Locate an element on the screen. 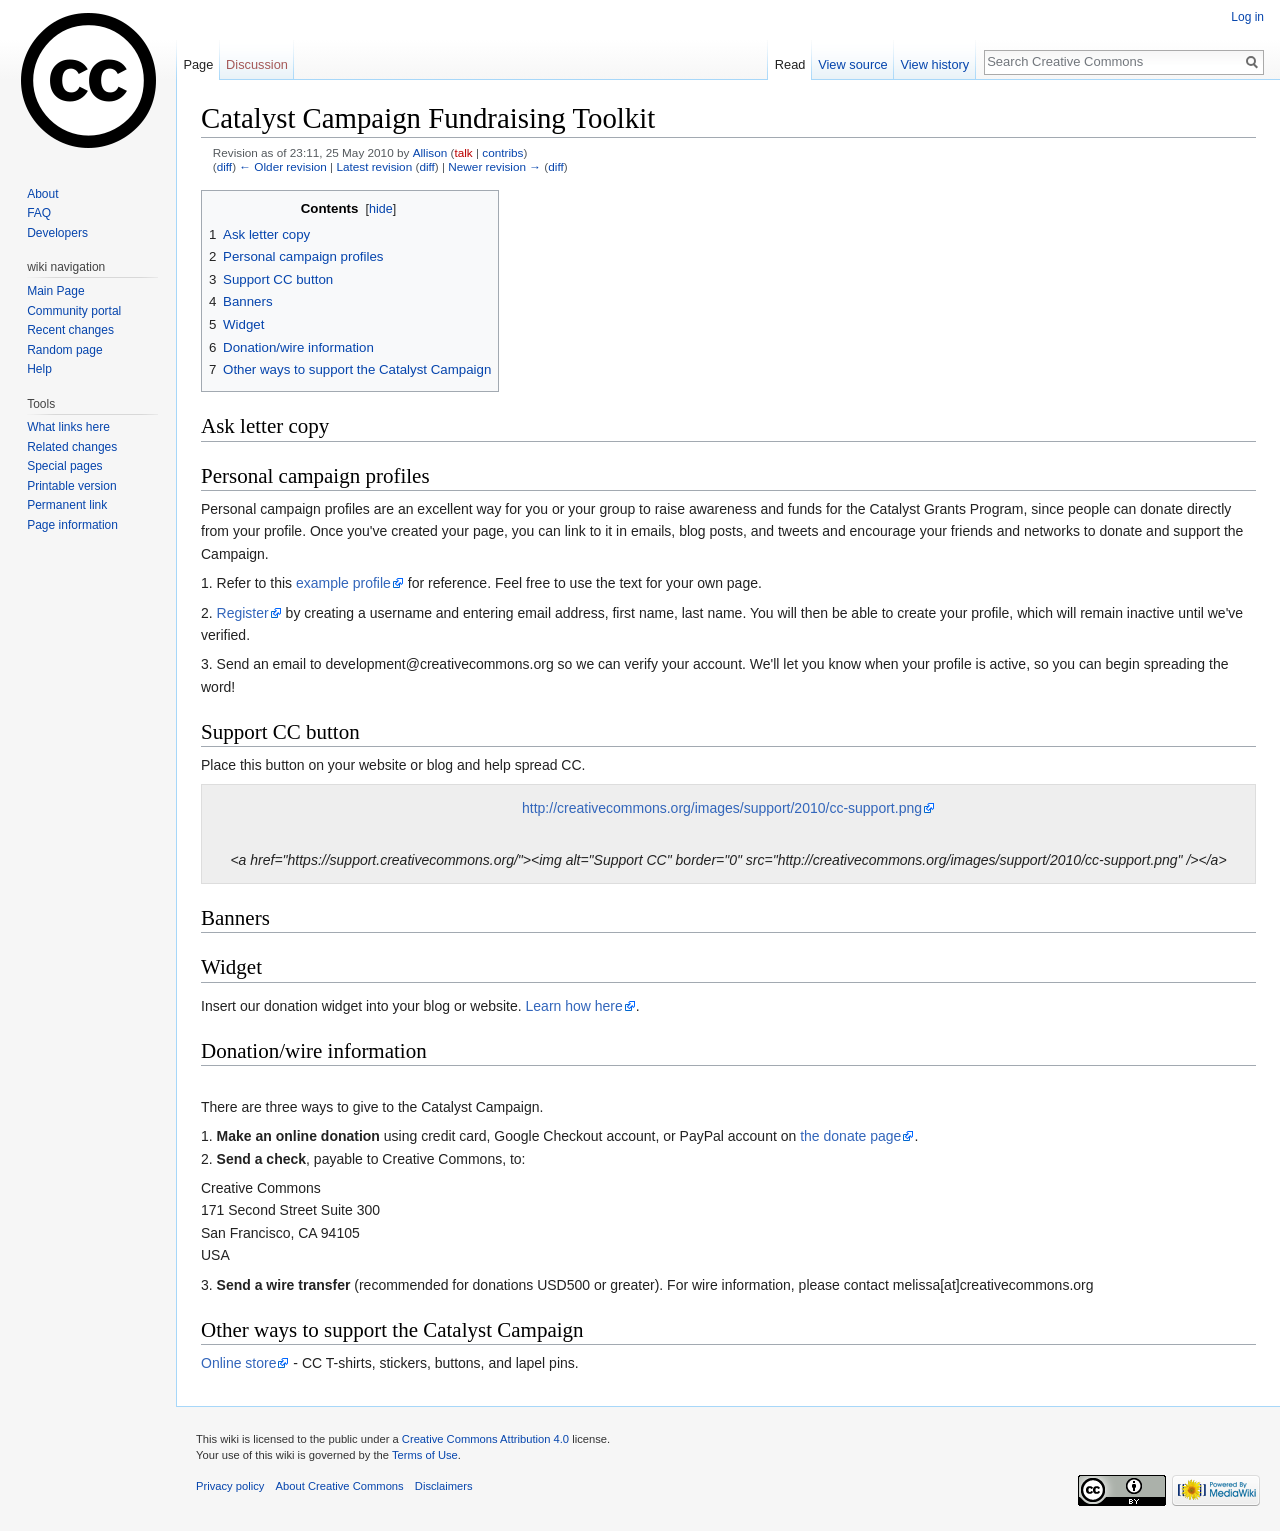 This screenshot has width=1280, height=1531. Read is located at coordinates (790, 64).